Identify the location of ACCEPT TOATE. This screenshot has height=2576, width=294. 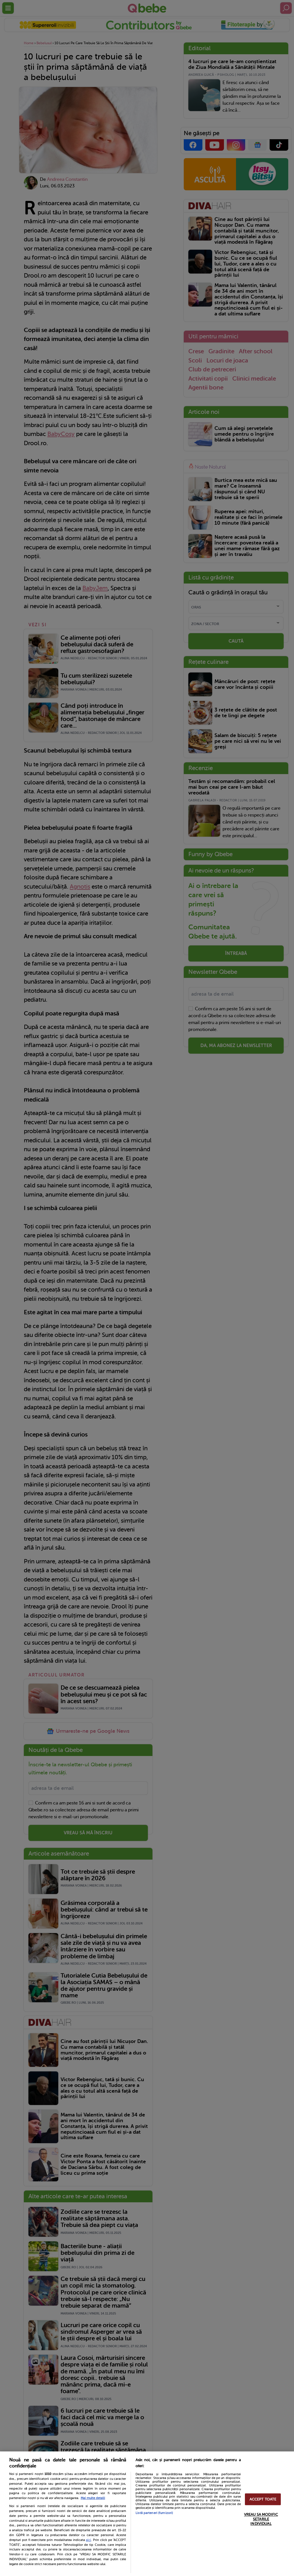
(262, 2499).